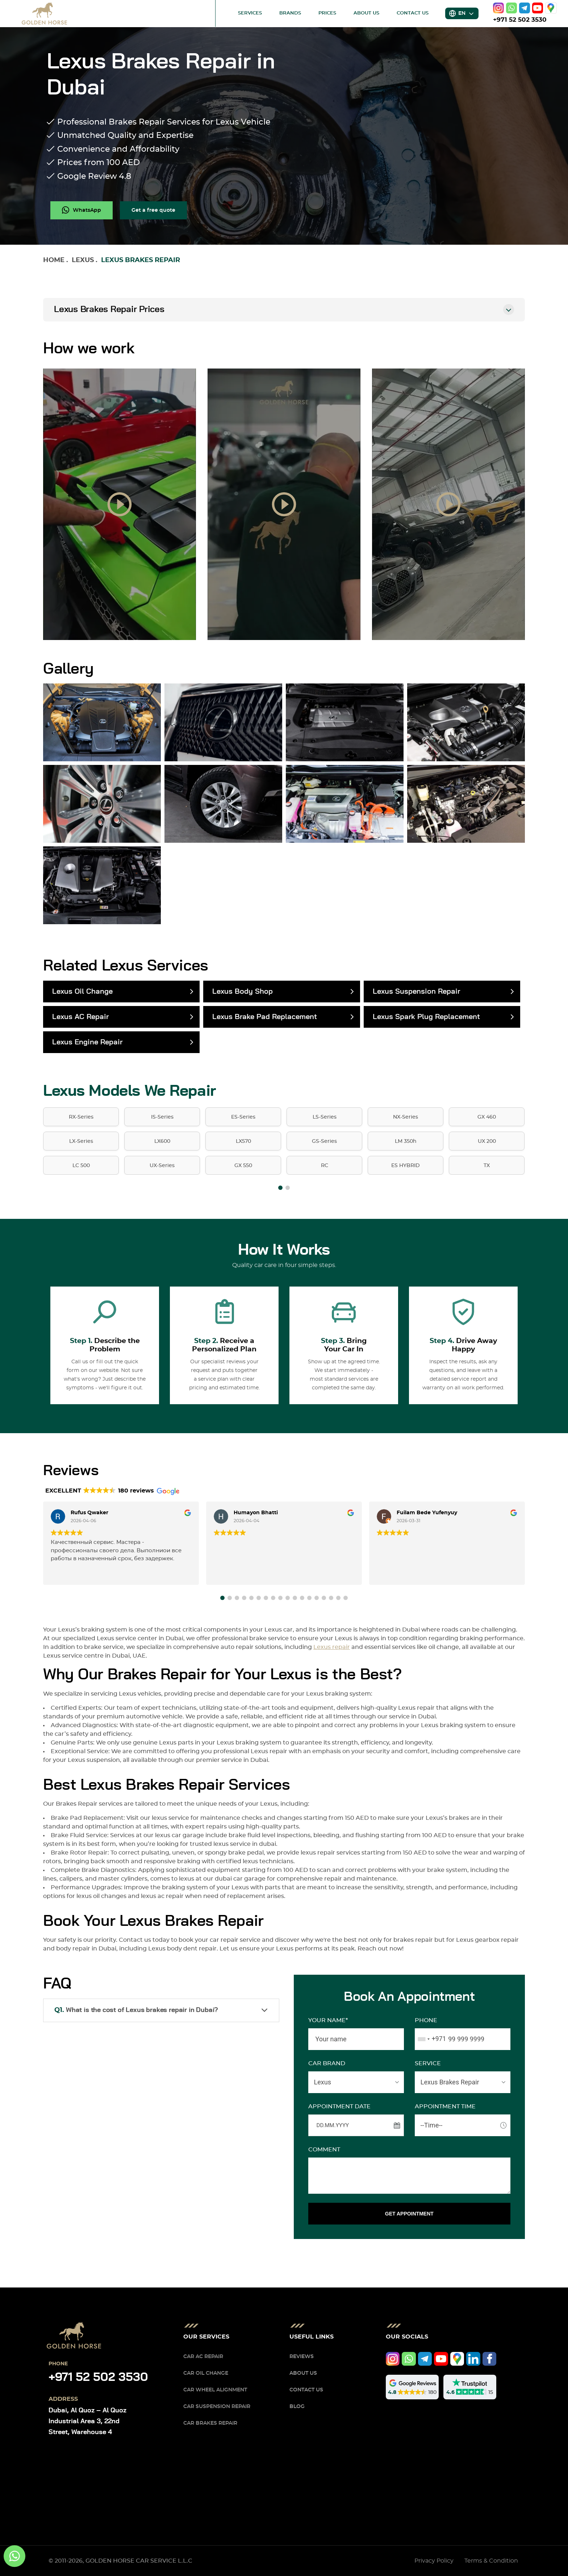  I want to click on Lexus repair, so click(331, 1647).